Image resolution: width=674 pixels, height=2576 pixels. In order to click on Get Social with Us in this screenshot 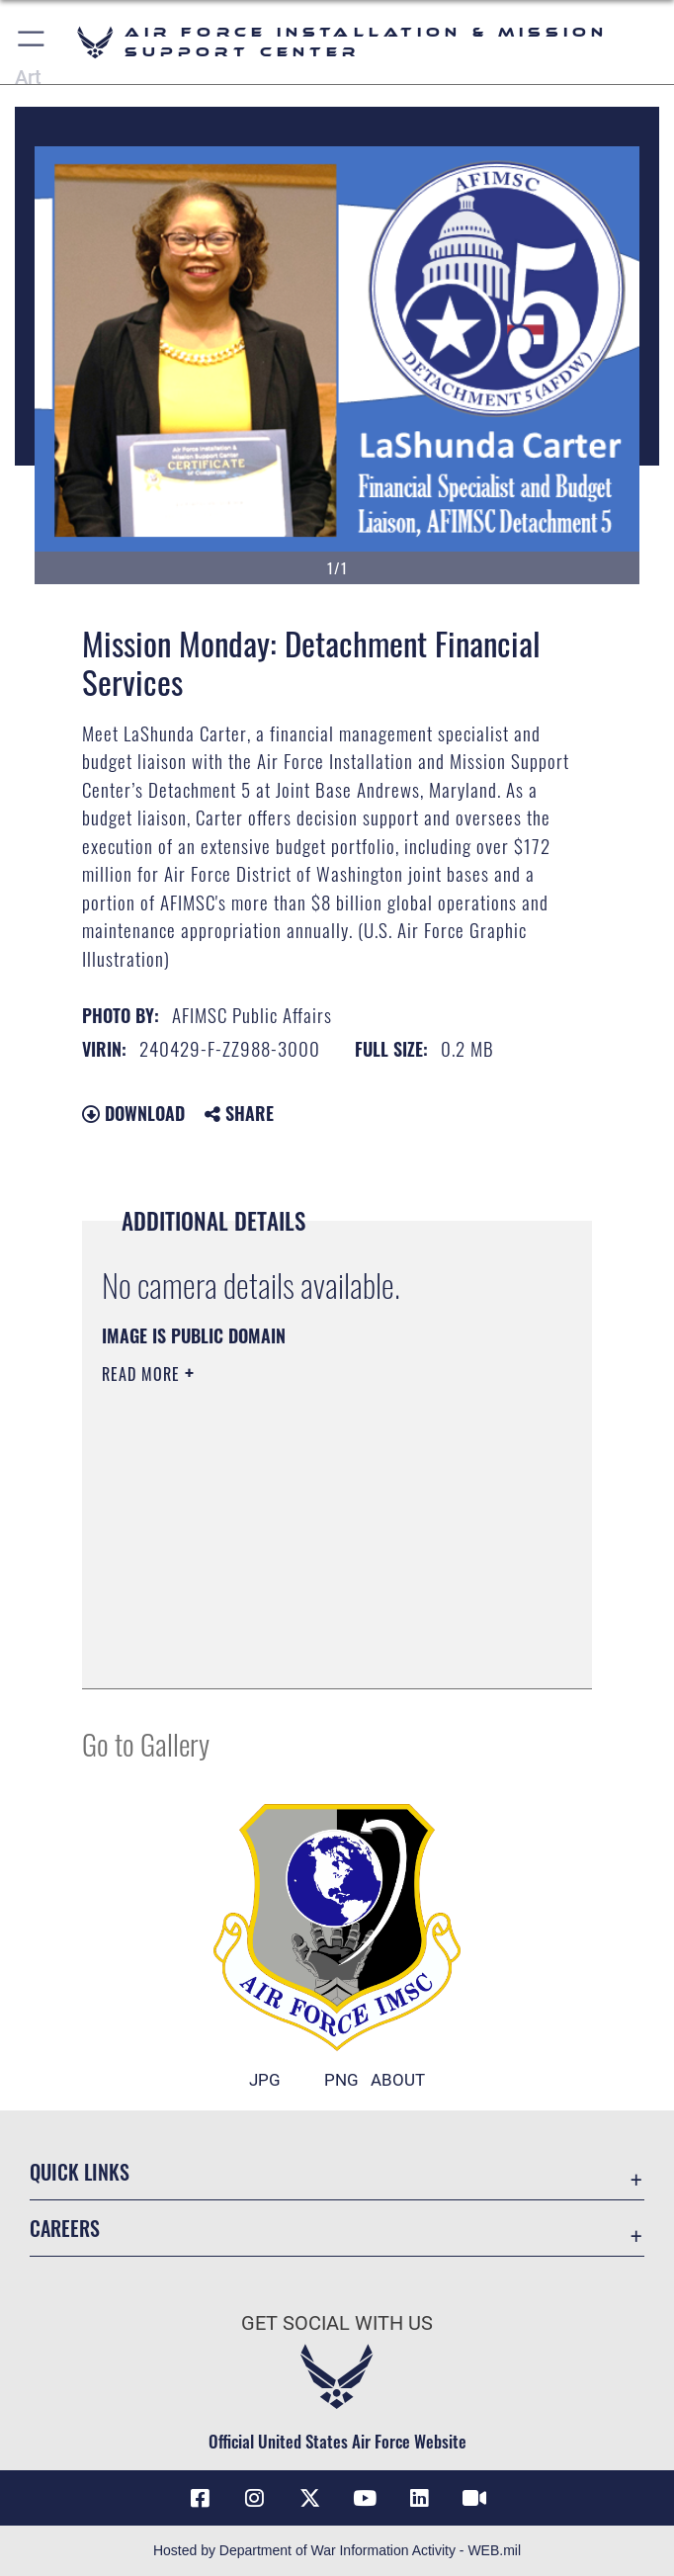, I will do `click(337, 2323)`.